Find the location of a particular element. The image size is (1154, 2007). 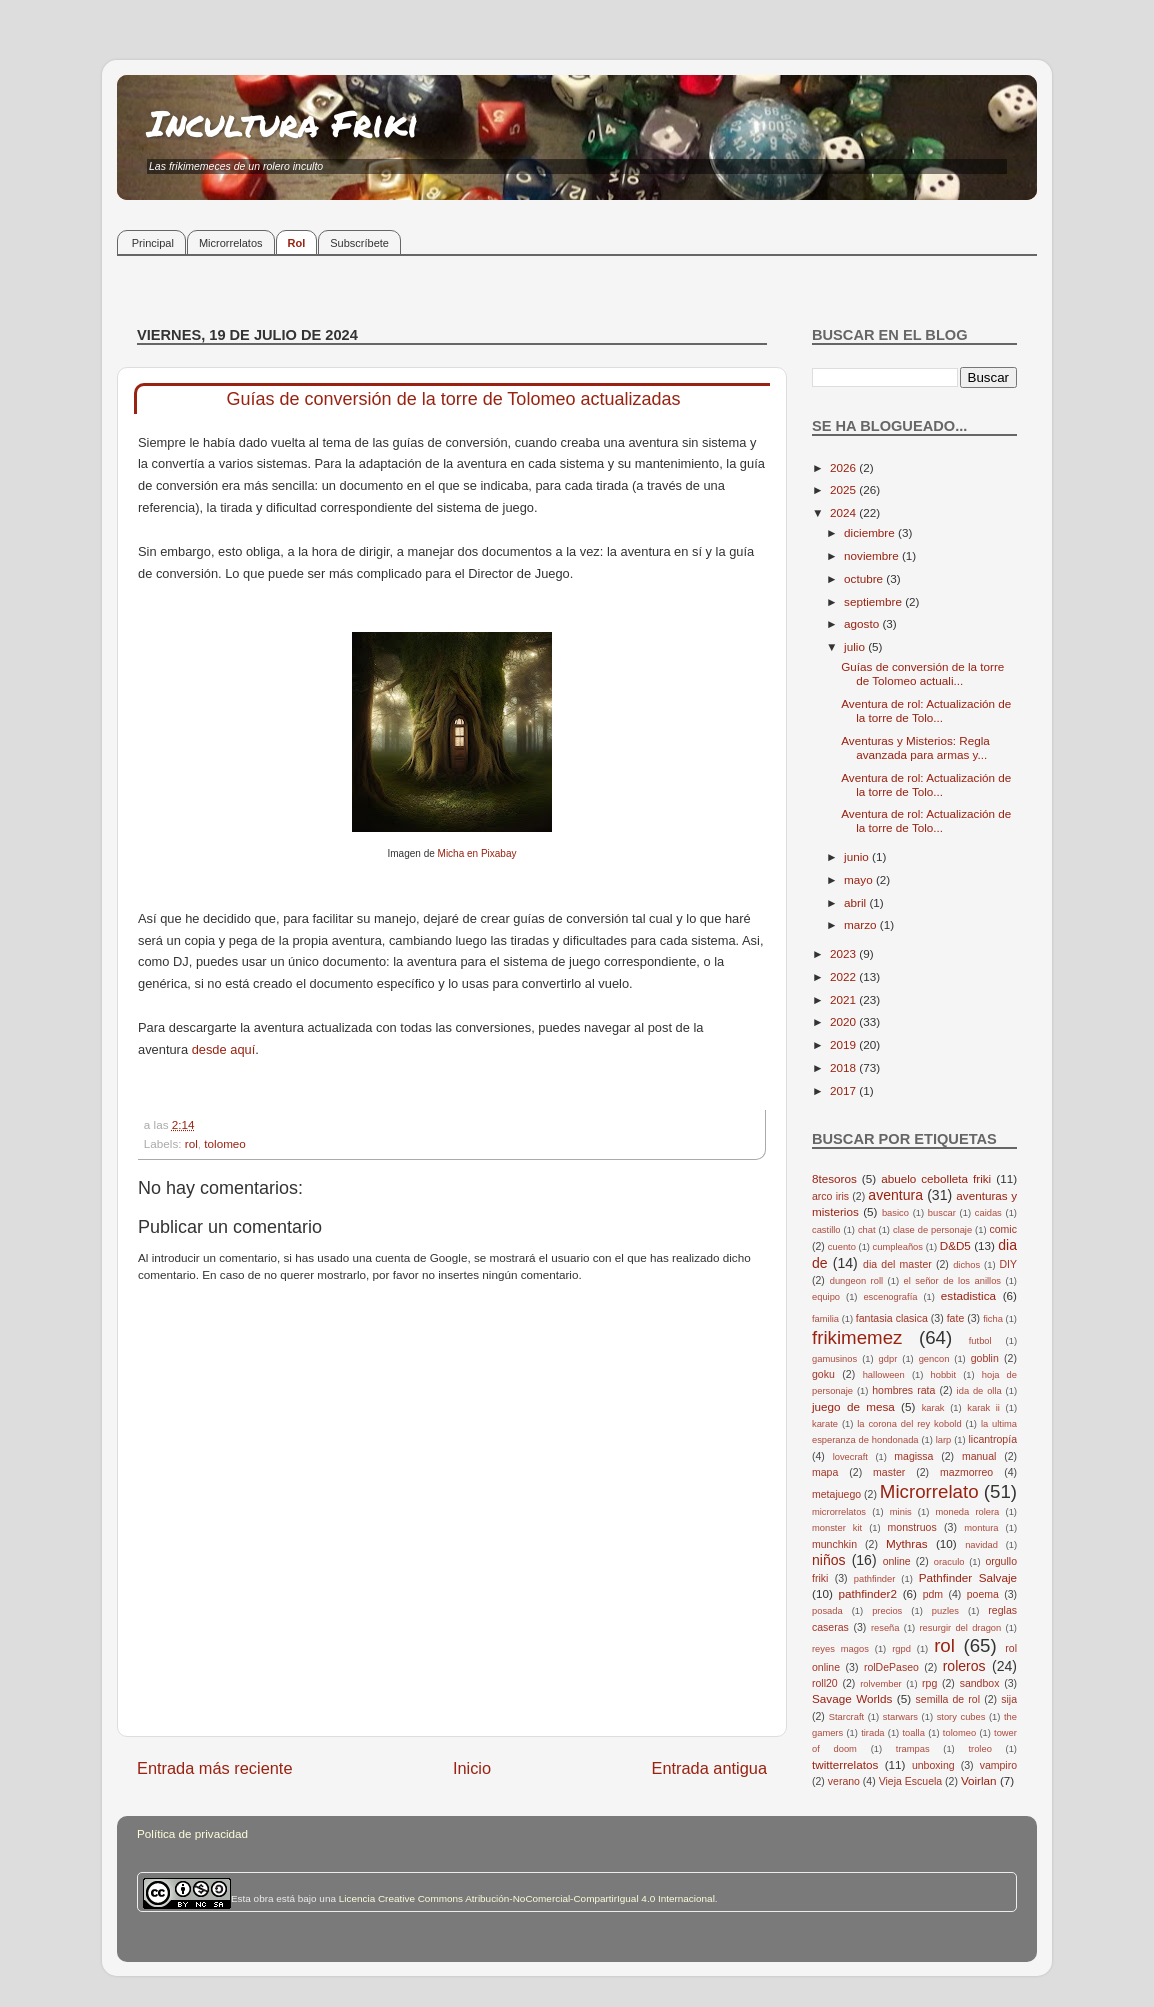

gdpr is located at coordinates (888, 1359).